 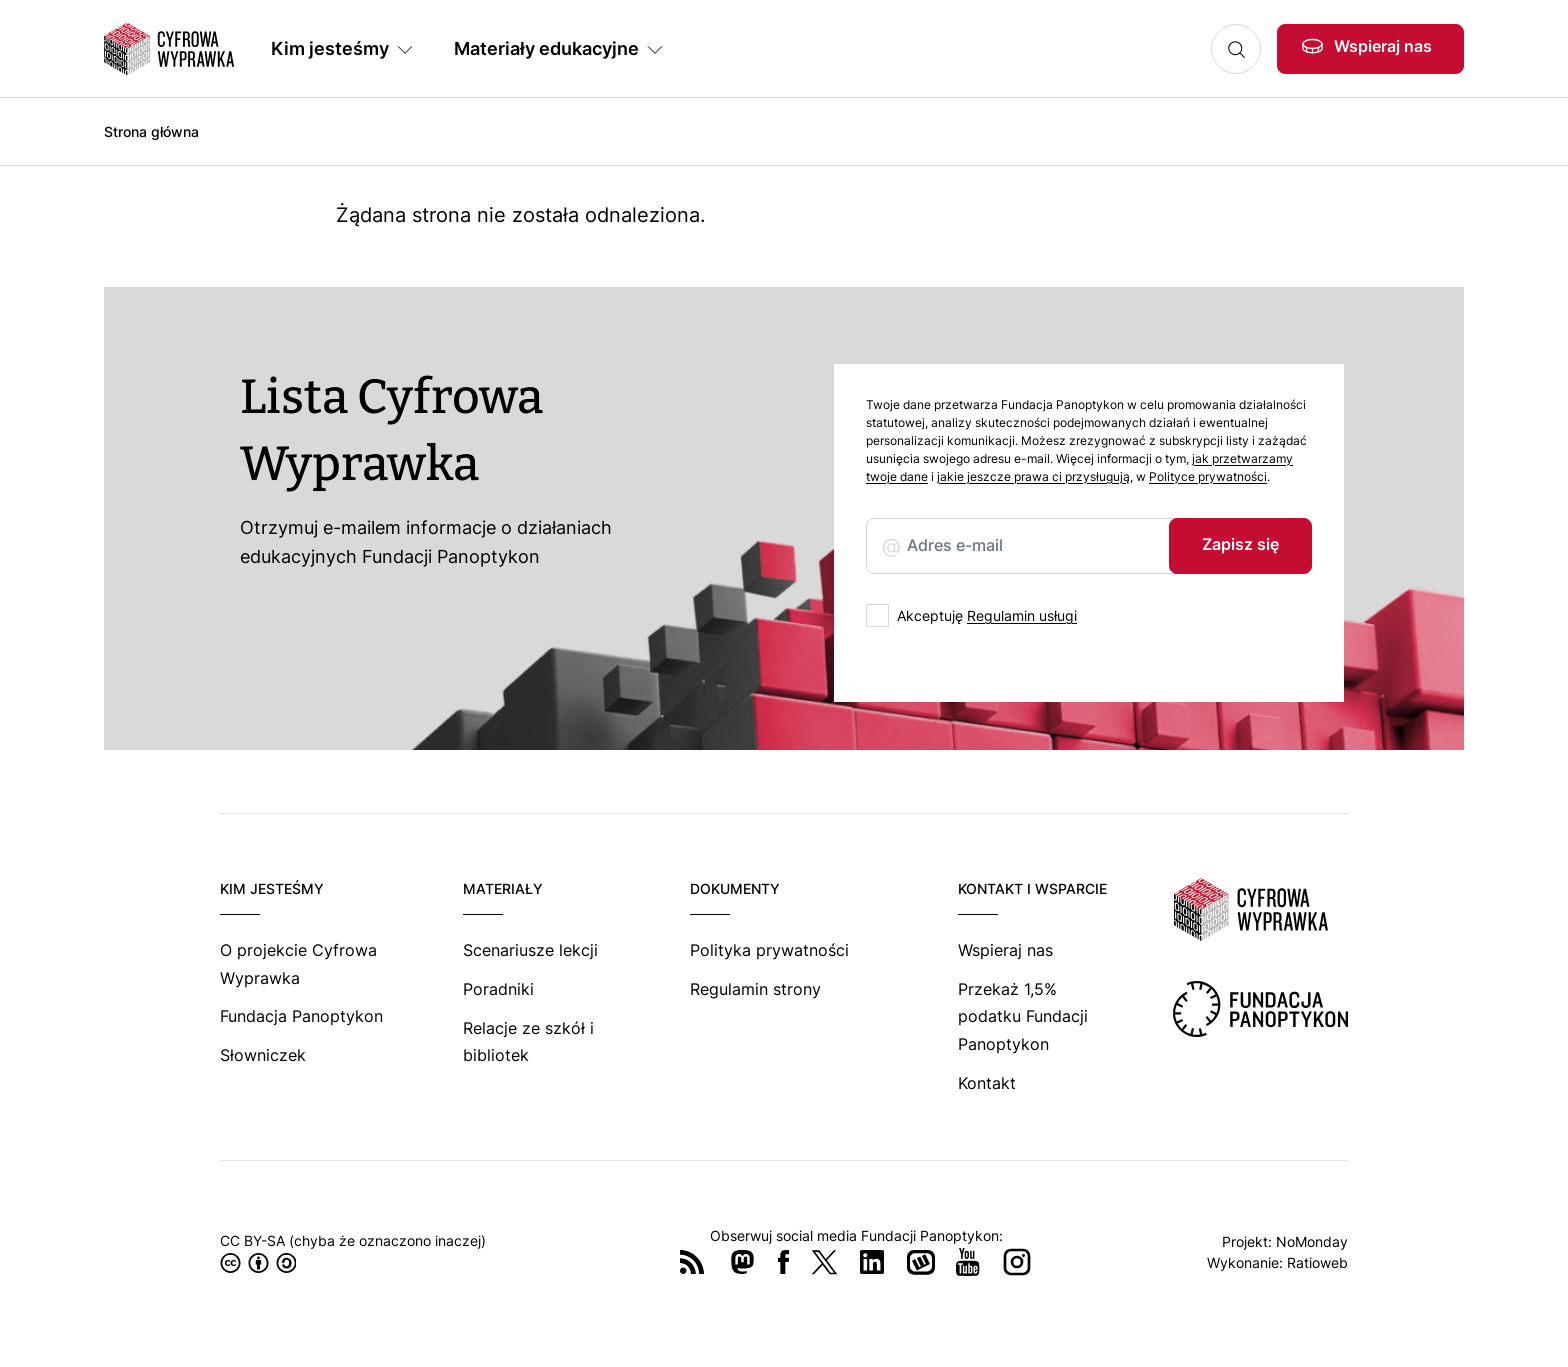 I want to click on Regulamin strony, so click(x=755, y=989).